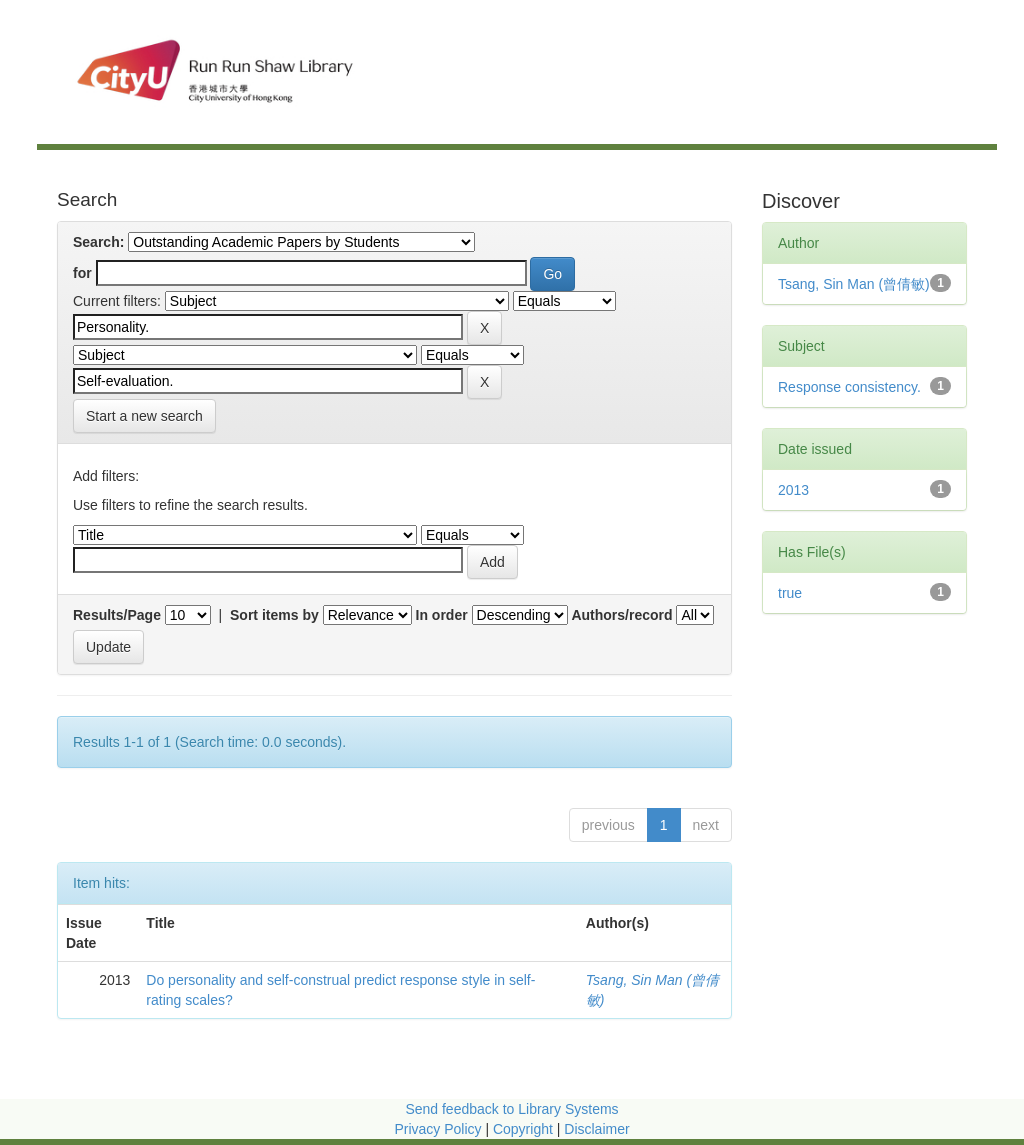  What do you see at coordinates (82, 273) in the screenshot?
I see `for` at bounding box center [82, 273].